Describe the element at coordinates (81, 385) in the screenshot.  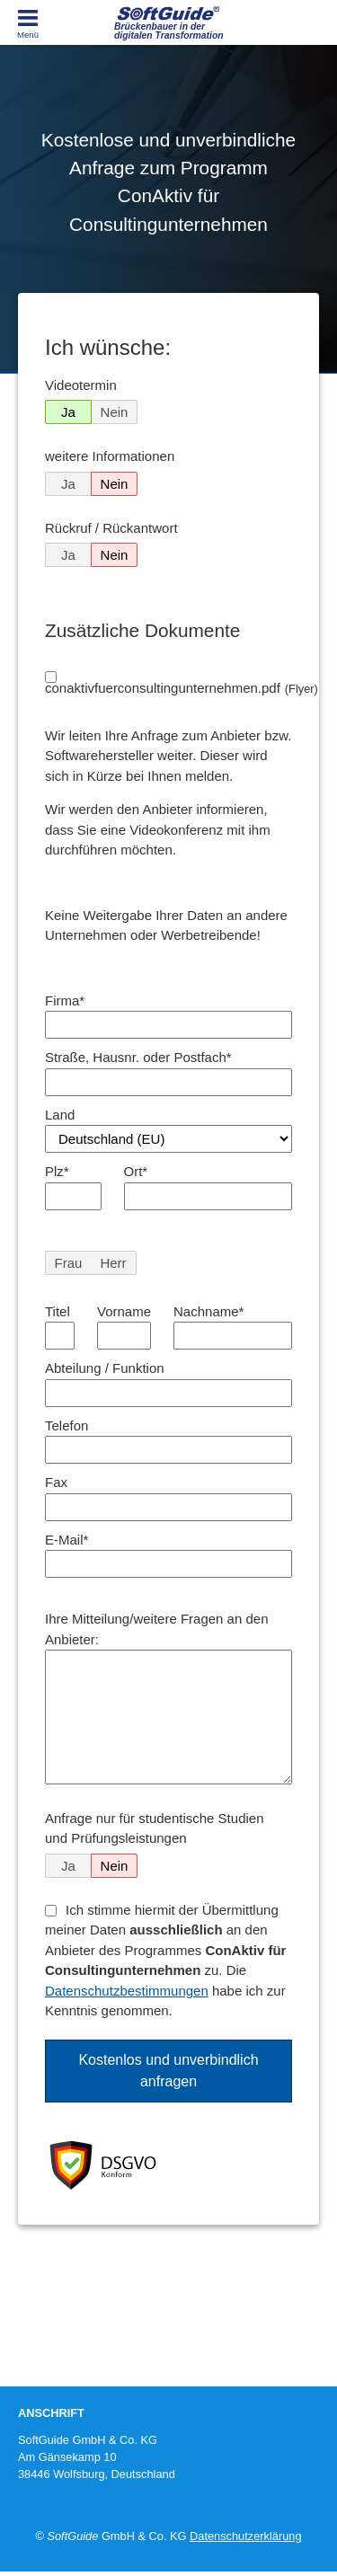
I see `Videotermin` at that location.